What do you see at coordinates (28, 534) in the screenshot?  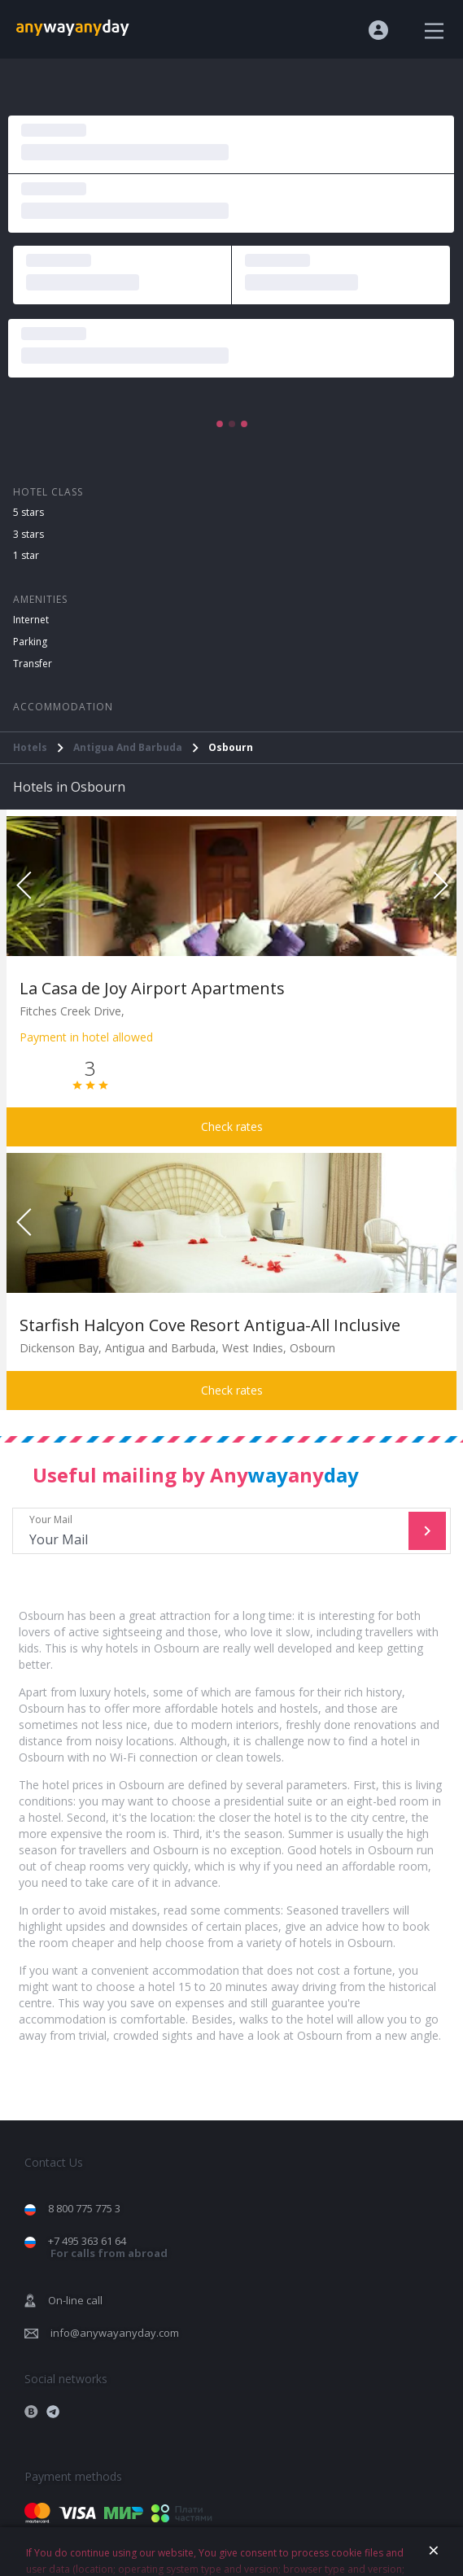 I see `3 stars` at bounding box center [28, 534].